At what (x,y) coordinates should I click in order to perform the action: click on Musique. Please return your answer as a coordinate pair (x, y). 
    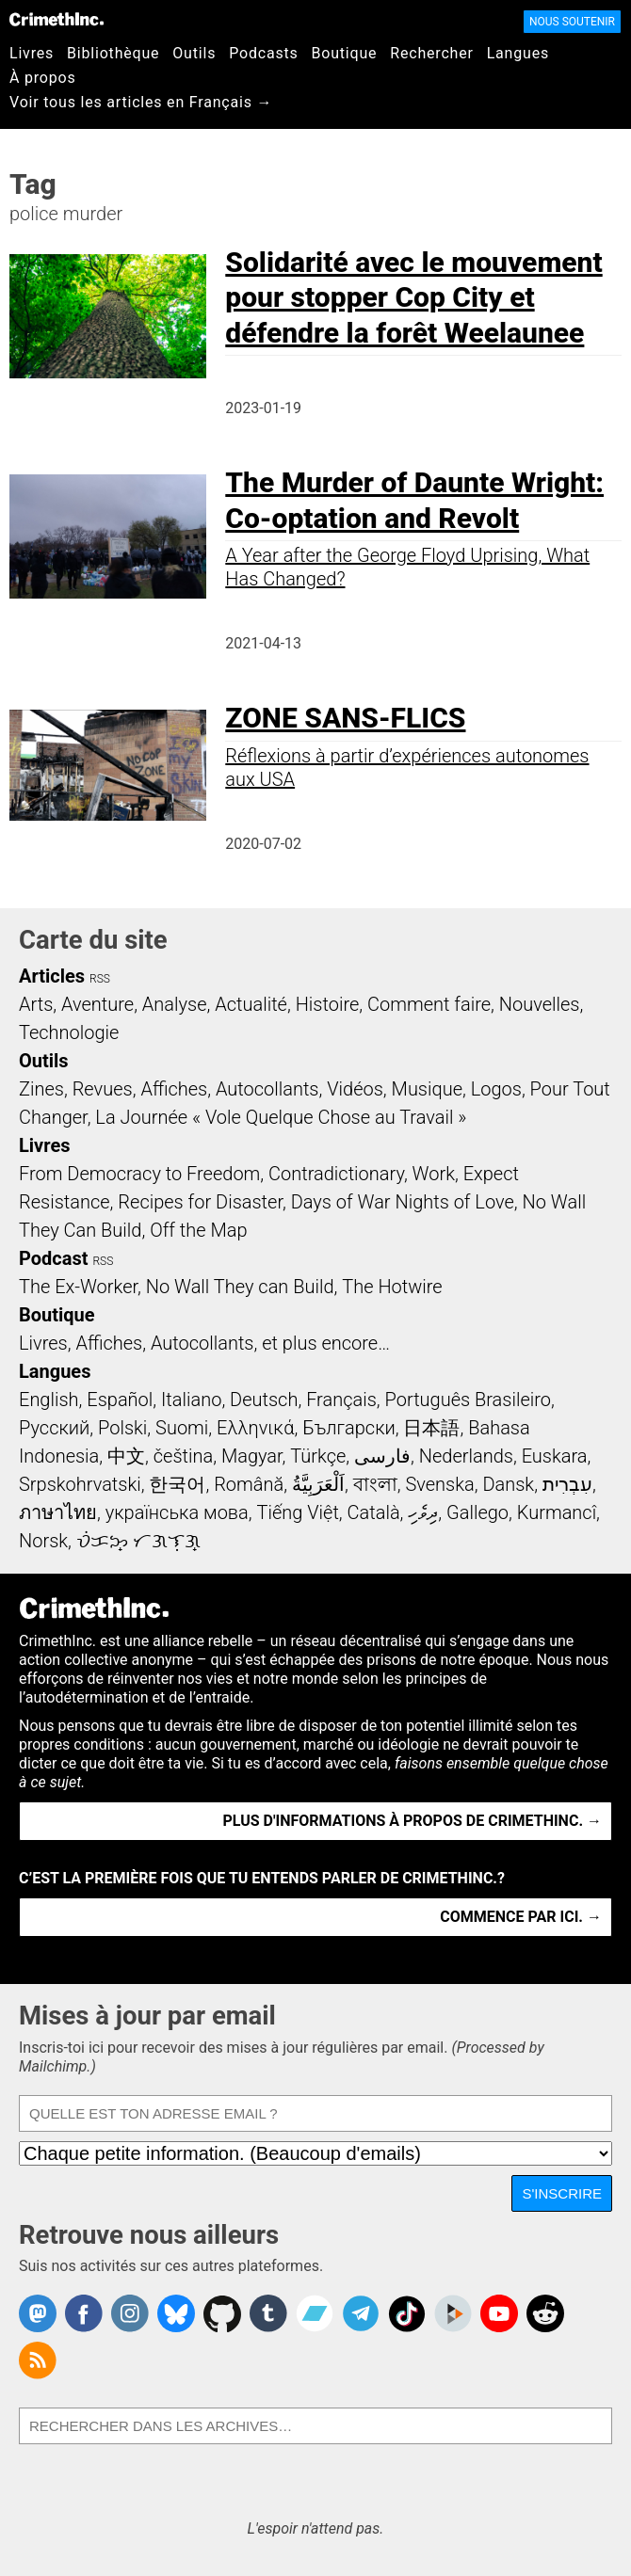
    Looking at the image, I should click on (427, 1089).